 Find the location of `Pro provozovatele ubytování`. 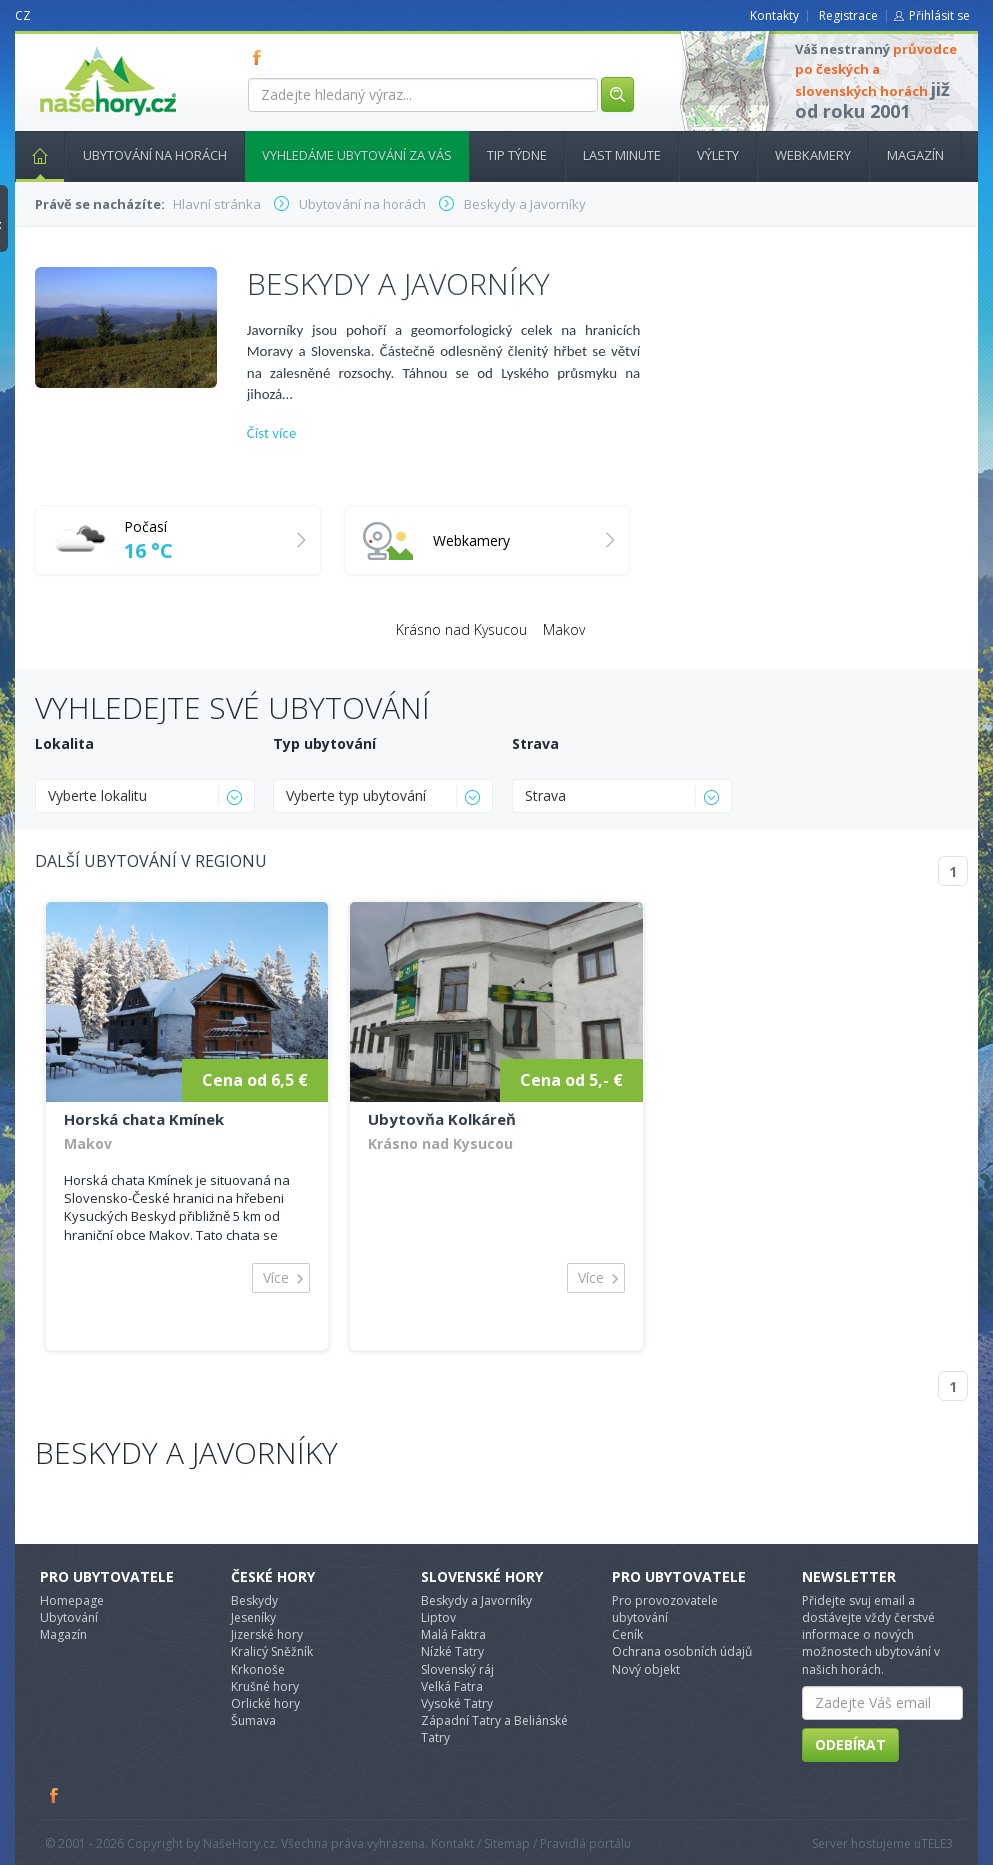

Pro provozovatele ubytování is located at coordinates (665, 1609).